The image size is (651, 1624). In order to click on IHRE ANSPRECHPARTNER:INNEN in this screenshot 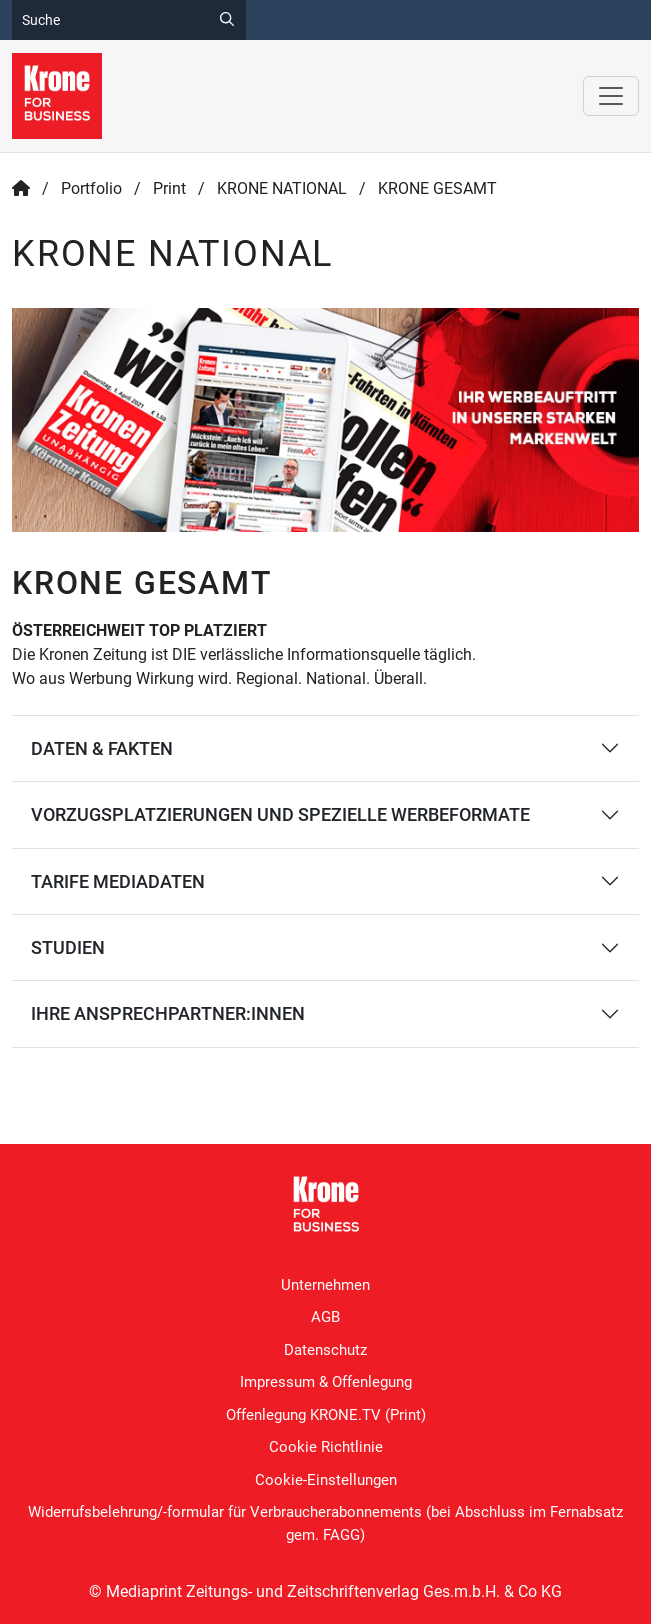, I will do `click(168, 1013)`.